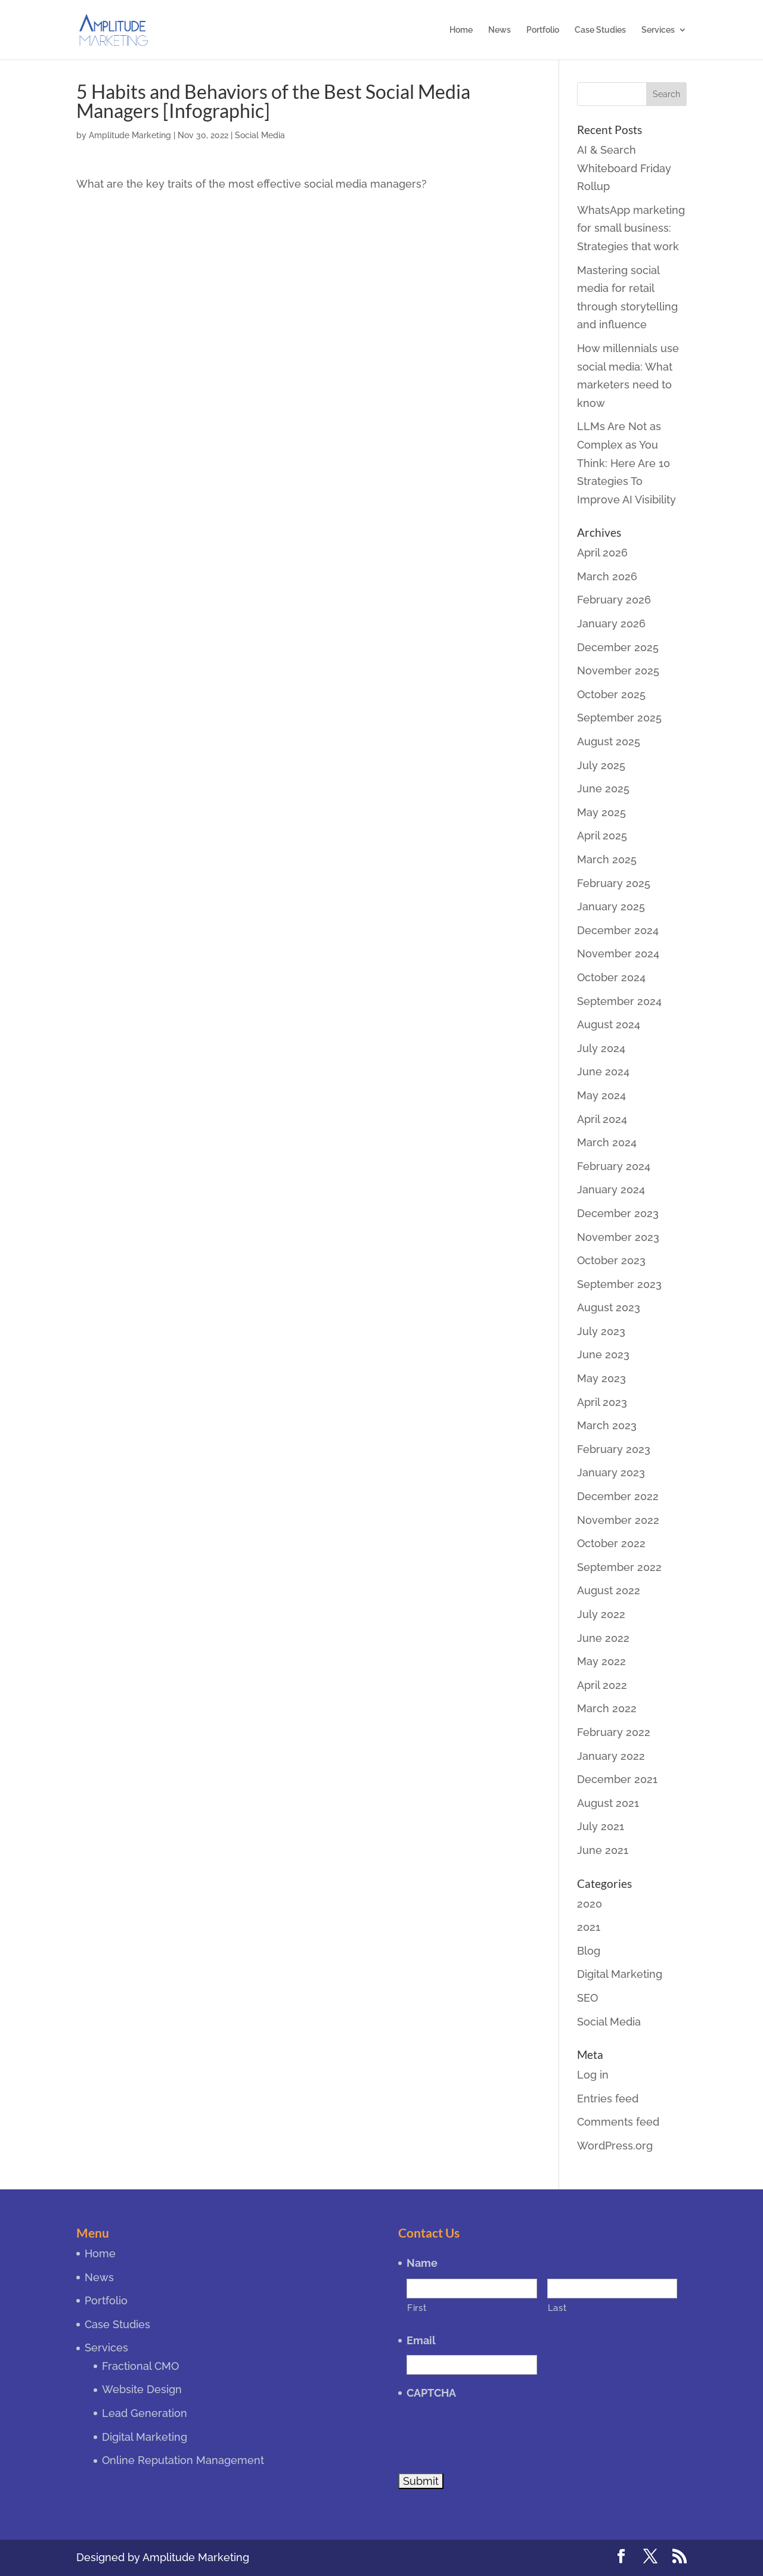  I want to click on [Last name], so click(612, 2288).